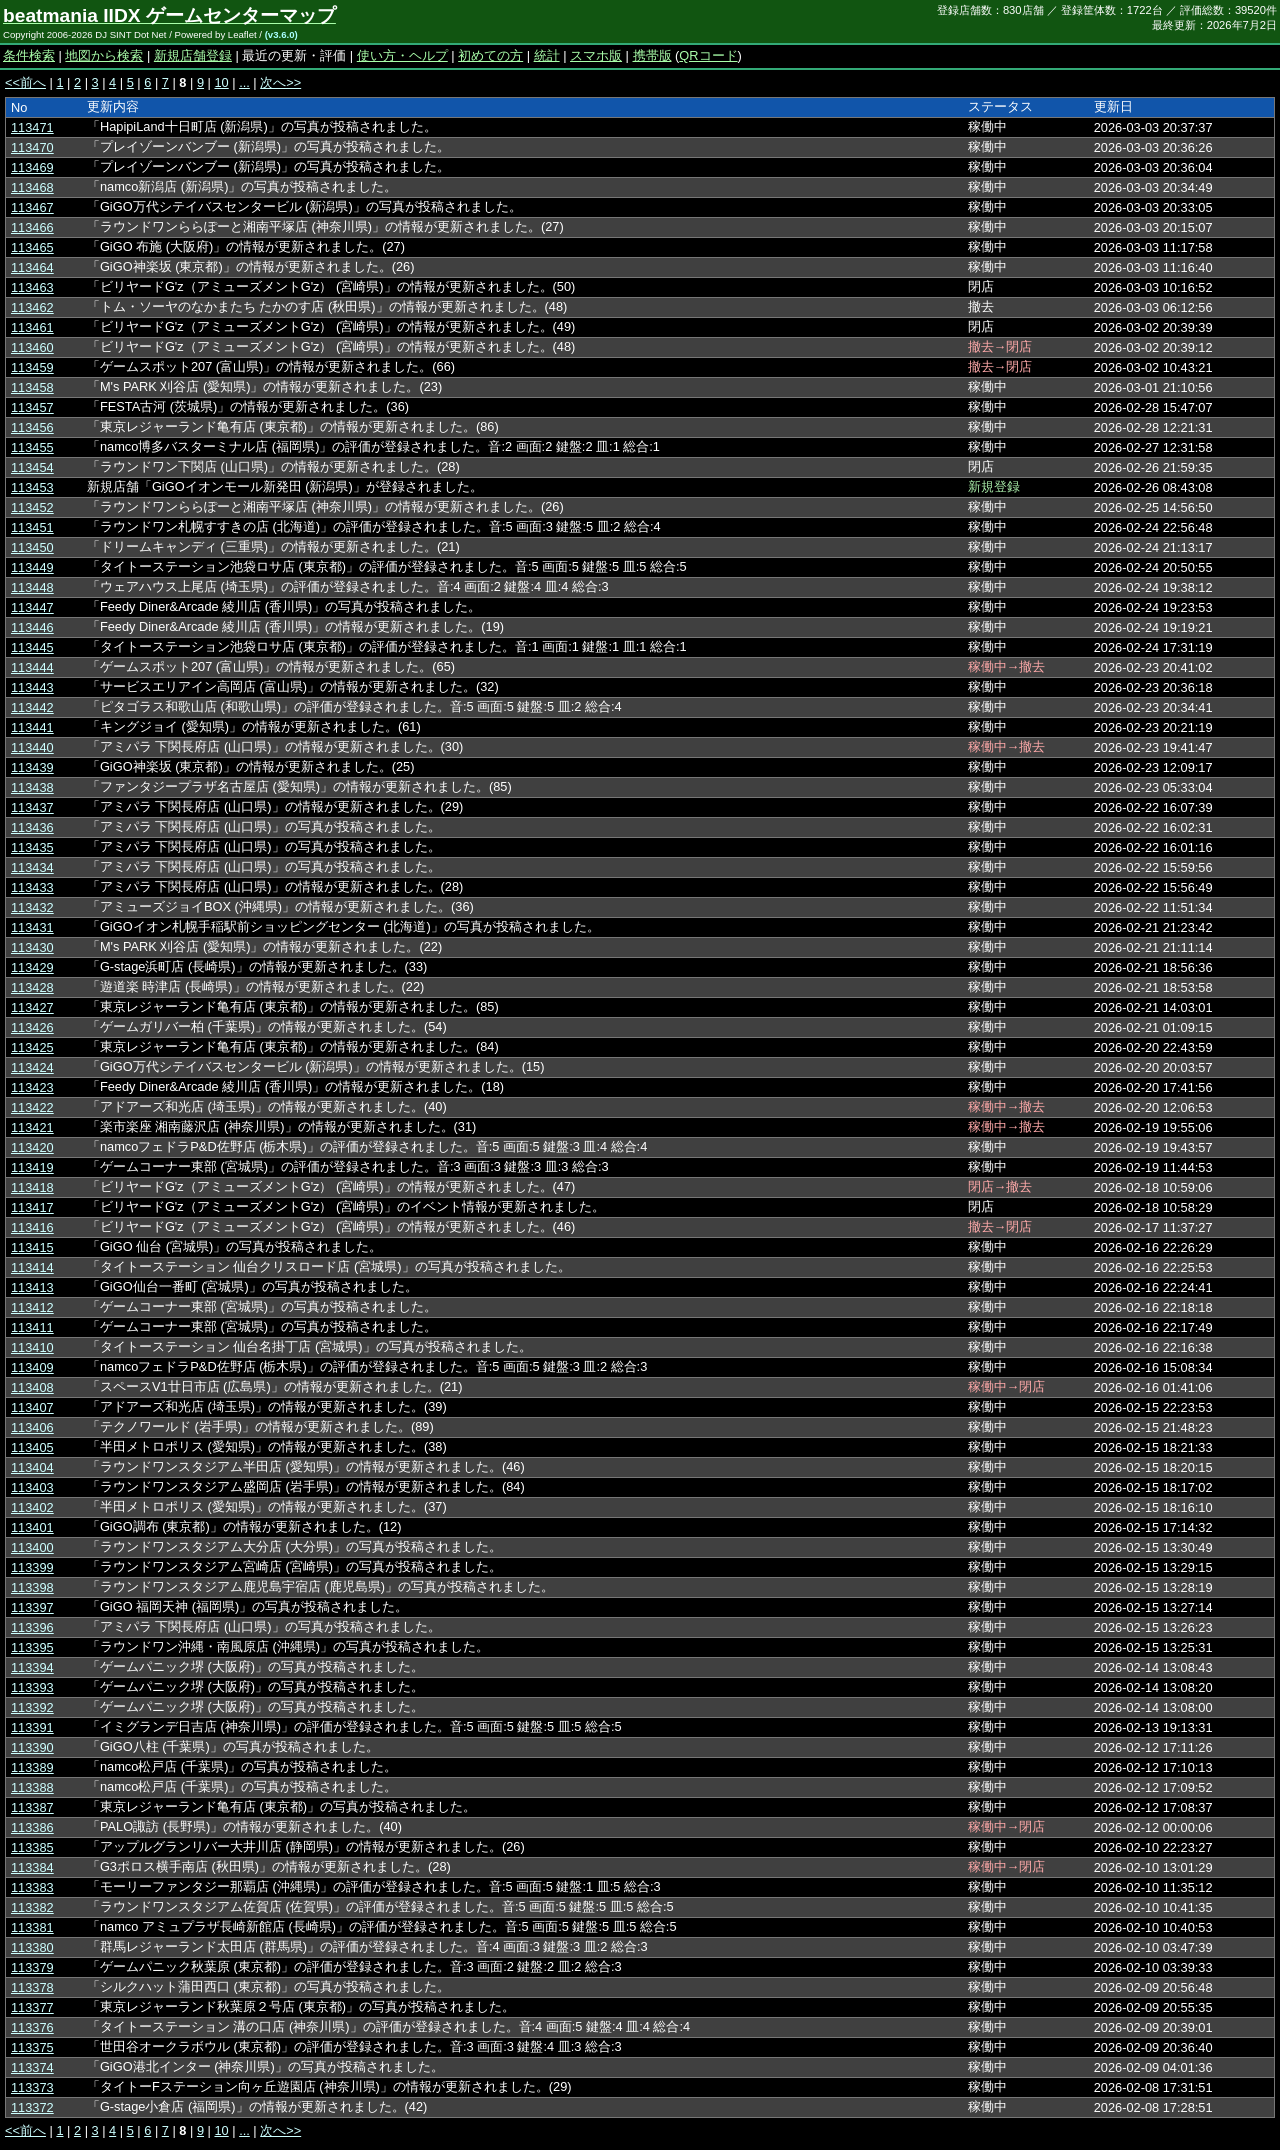 This screenshot has width=1280, height=2150. I want to click on 113395, so click(32, 1647).